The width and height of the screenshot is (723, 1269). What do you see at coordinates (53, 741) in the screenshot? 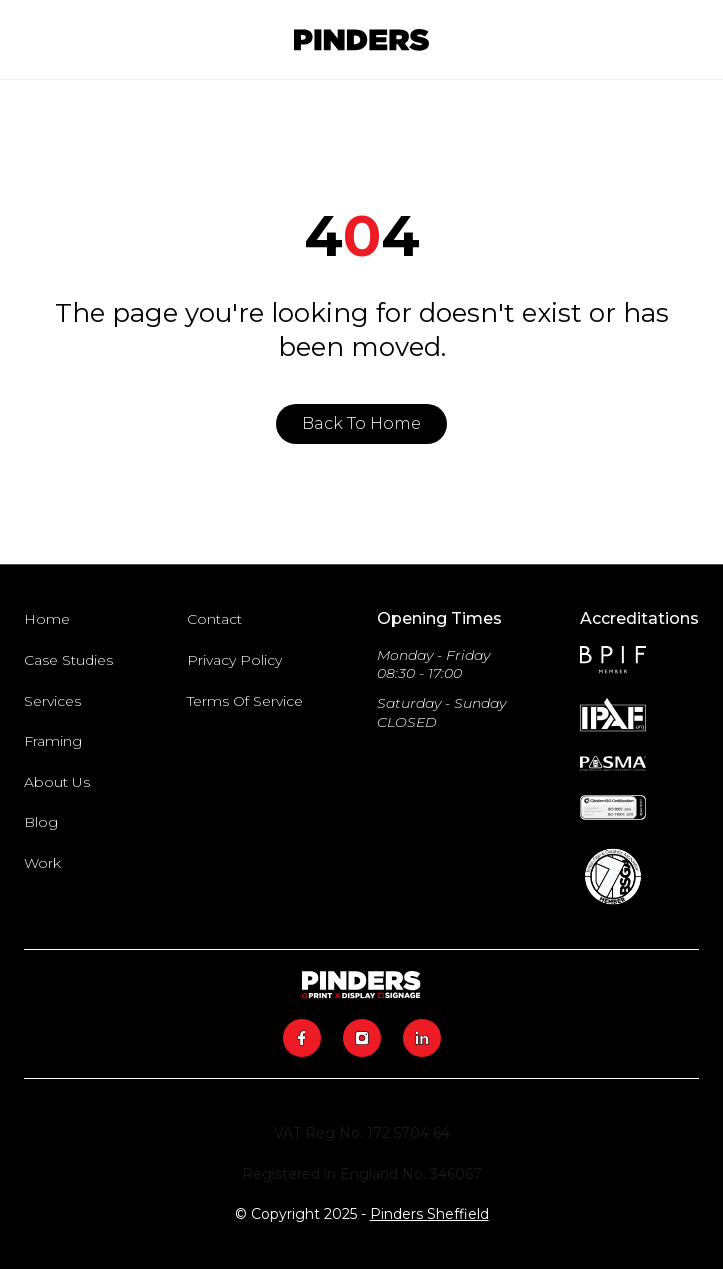
I see `Framing` at bounding box center [53, 741].